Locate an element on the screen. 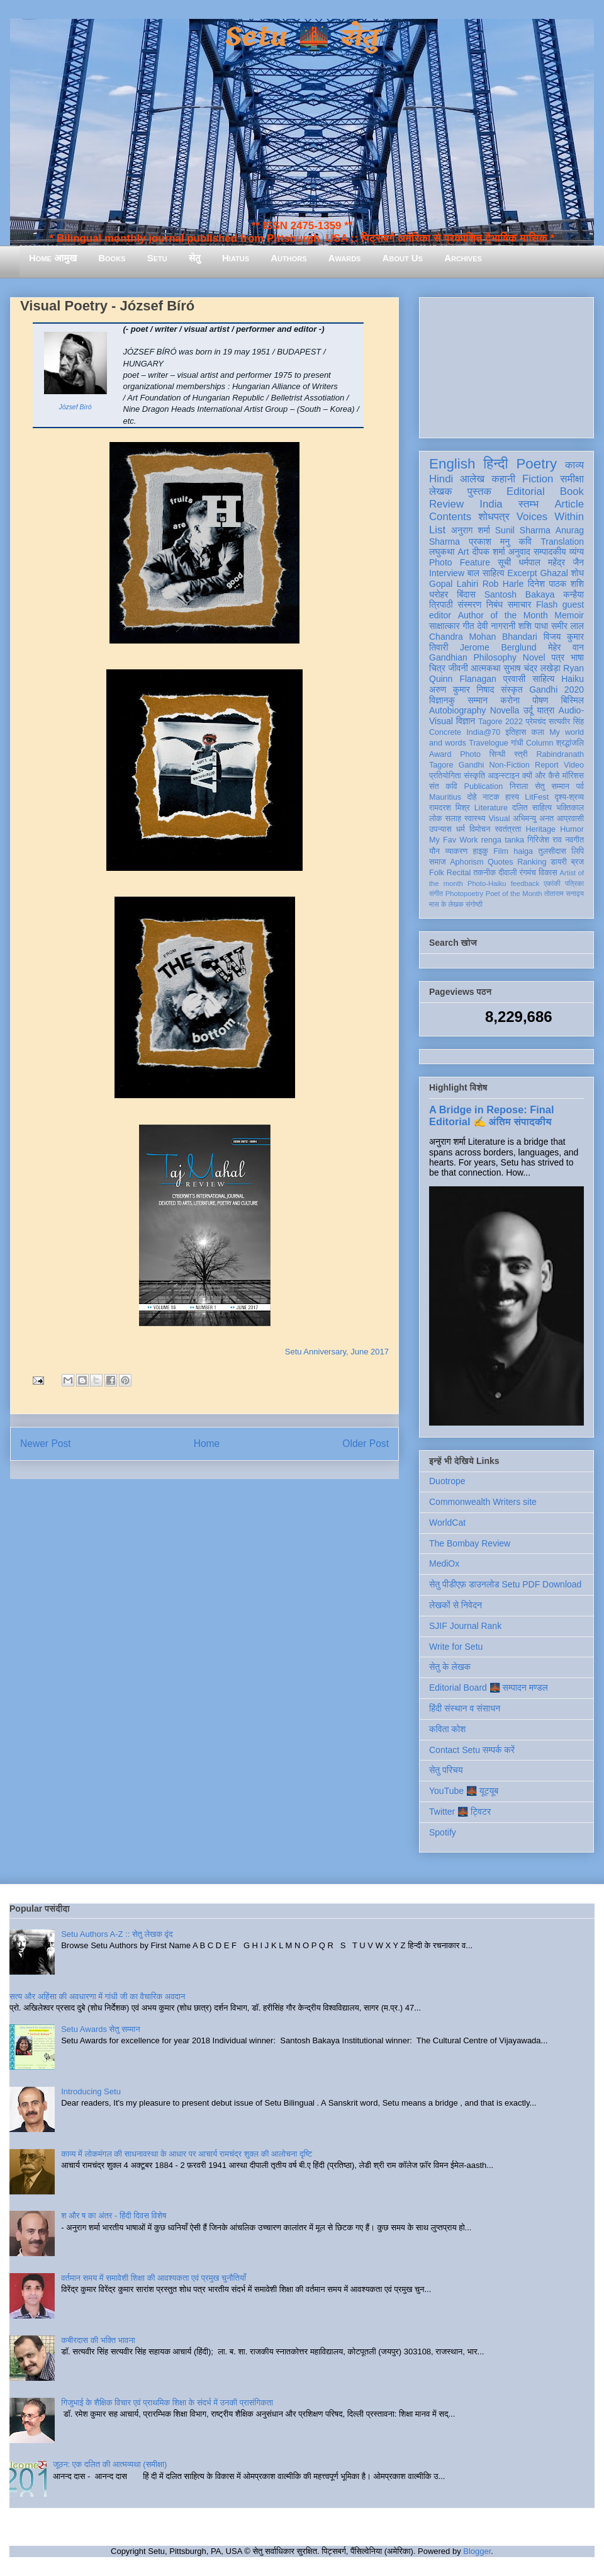  Photopoetry is located at coordinates (464, 893).